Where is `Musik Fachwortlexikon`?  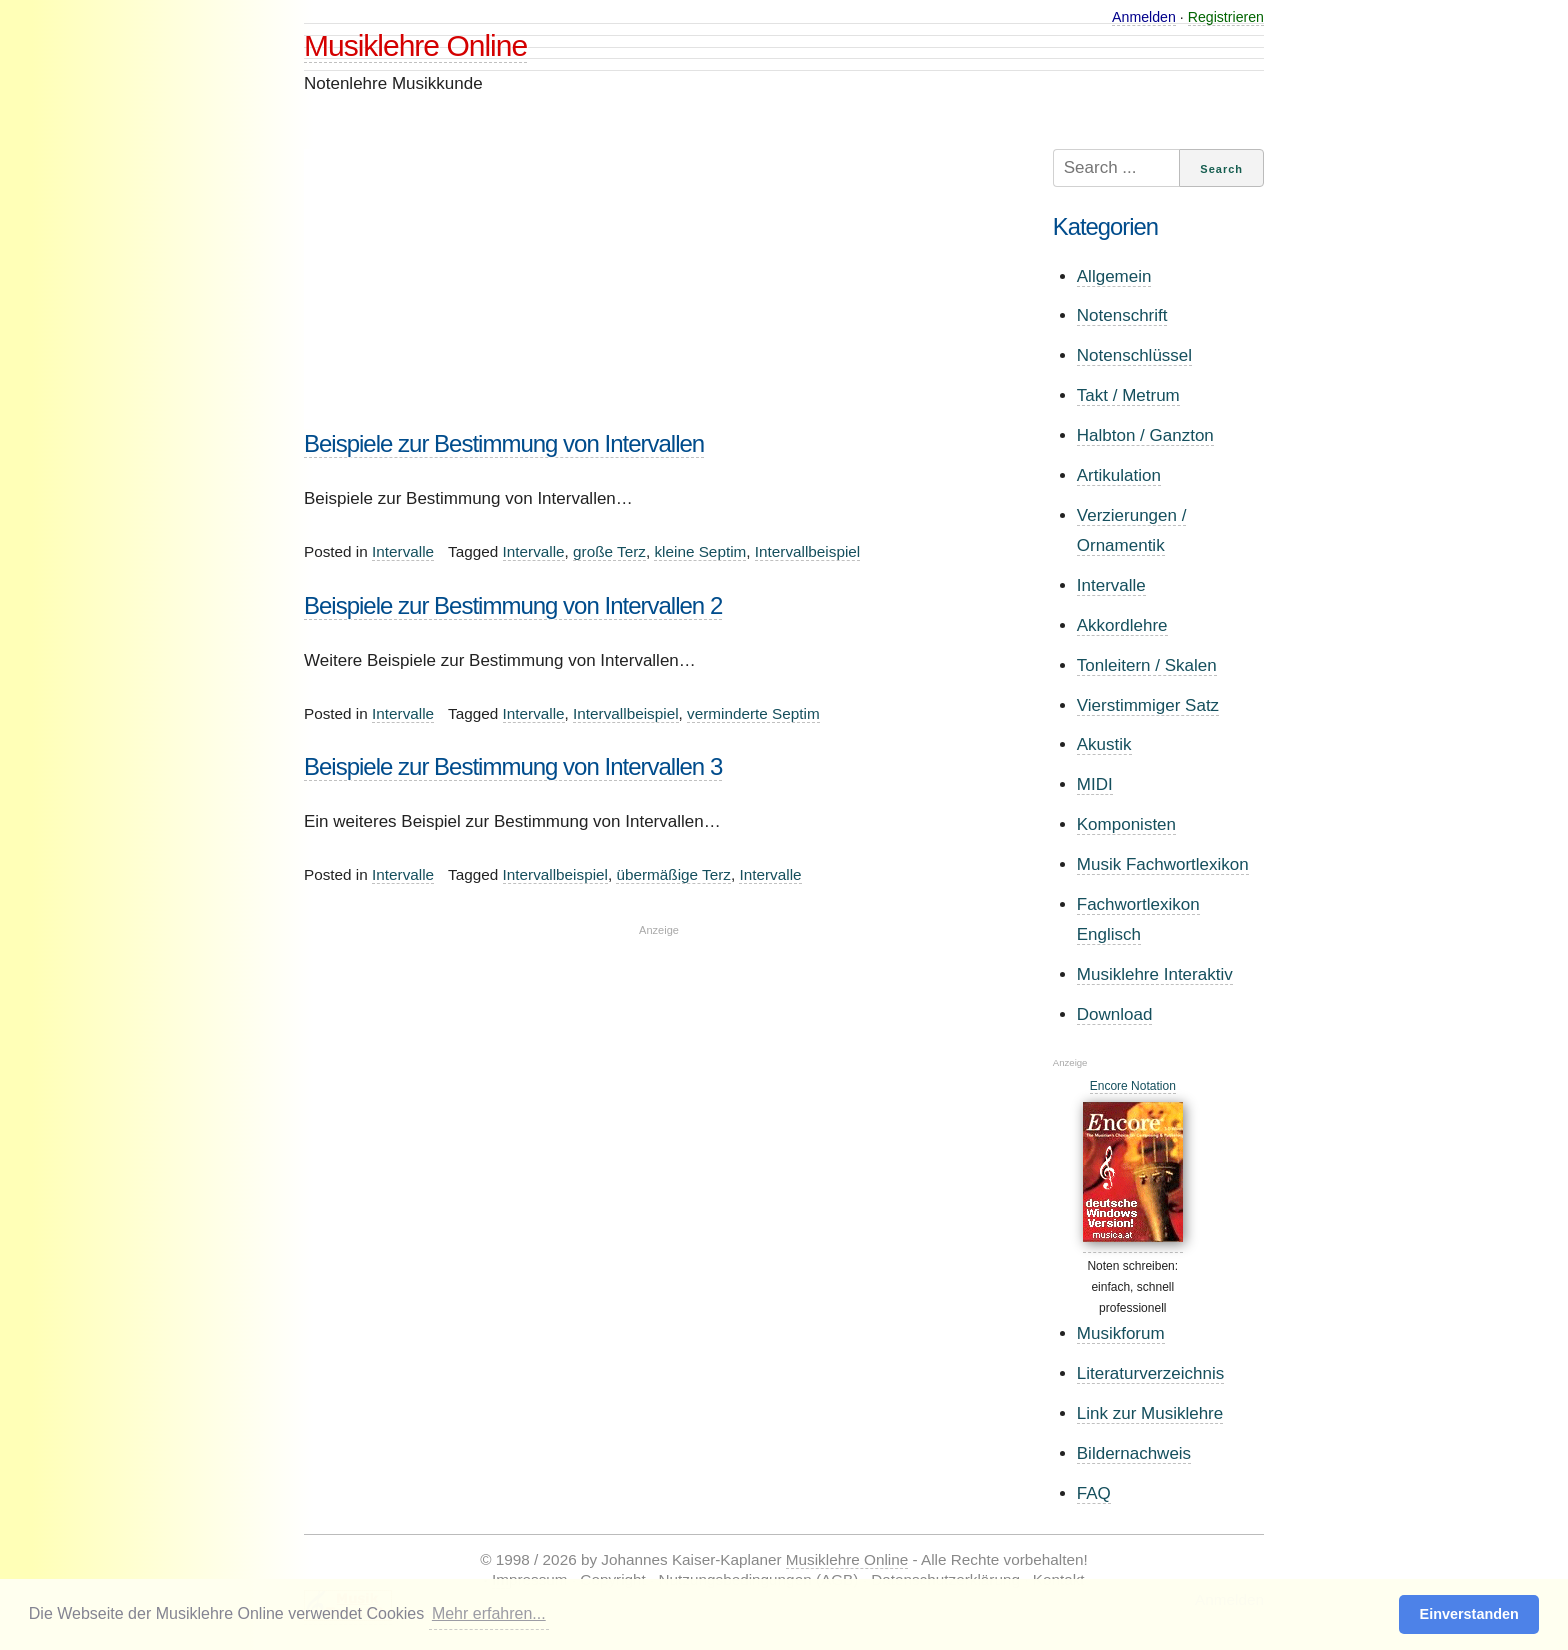
Musik Fachwortlexikon is located at coordinates (1163, 864).